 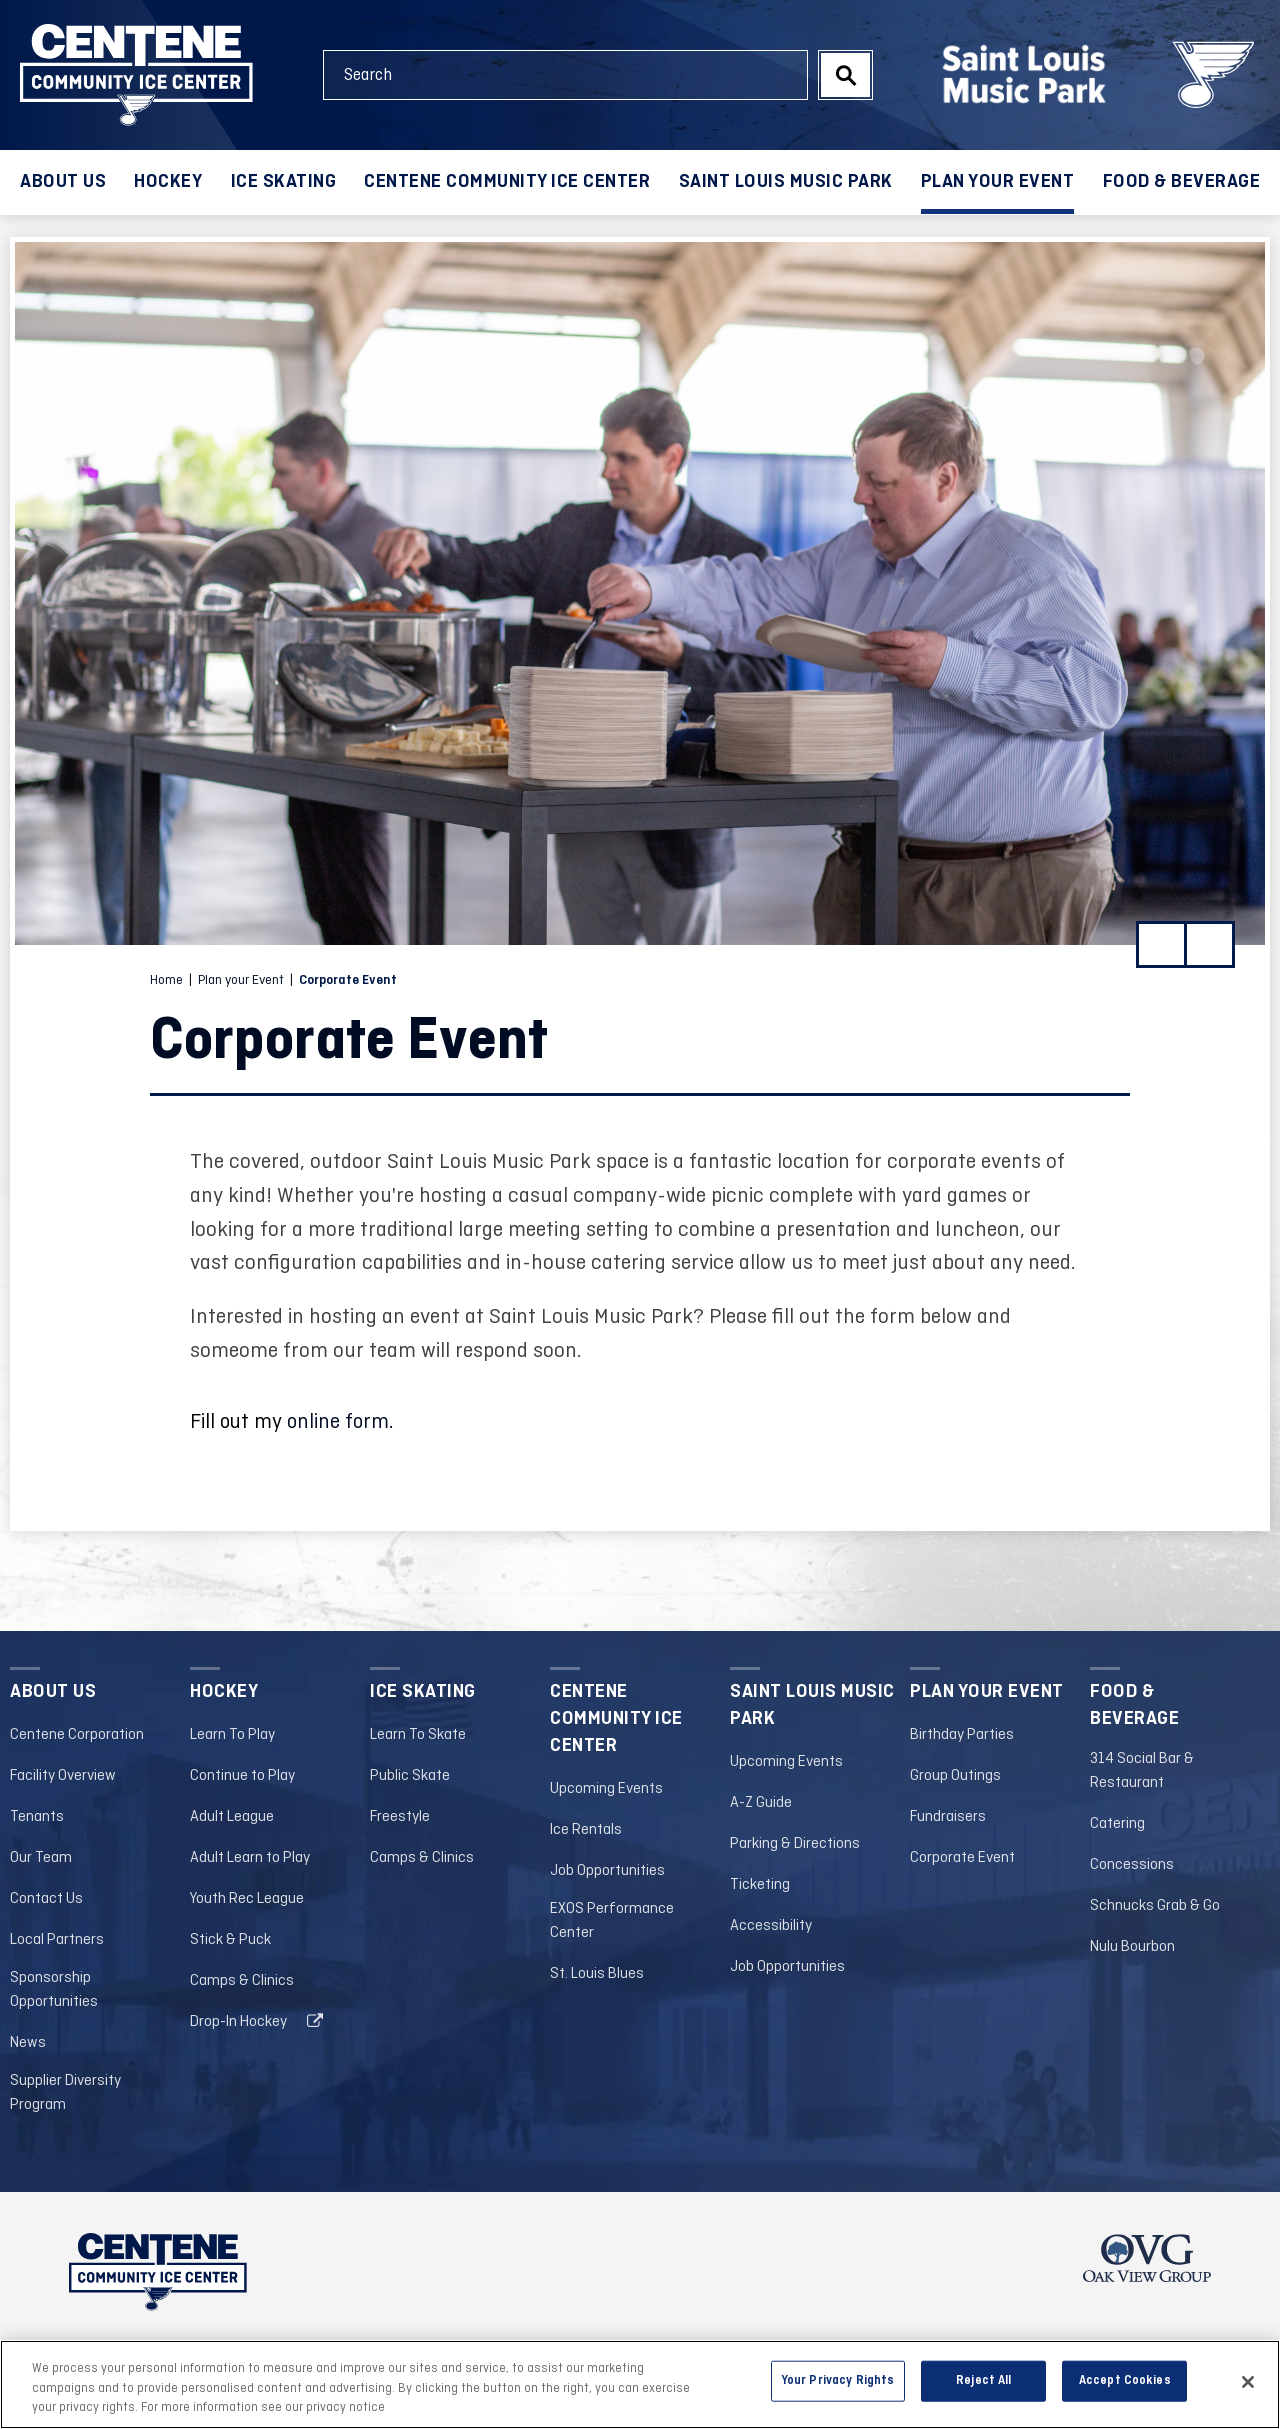 I want to click on Youth Rec League, so click(x=247, y=1899).